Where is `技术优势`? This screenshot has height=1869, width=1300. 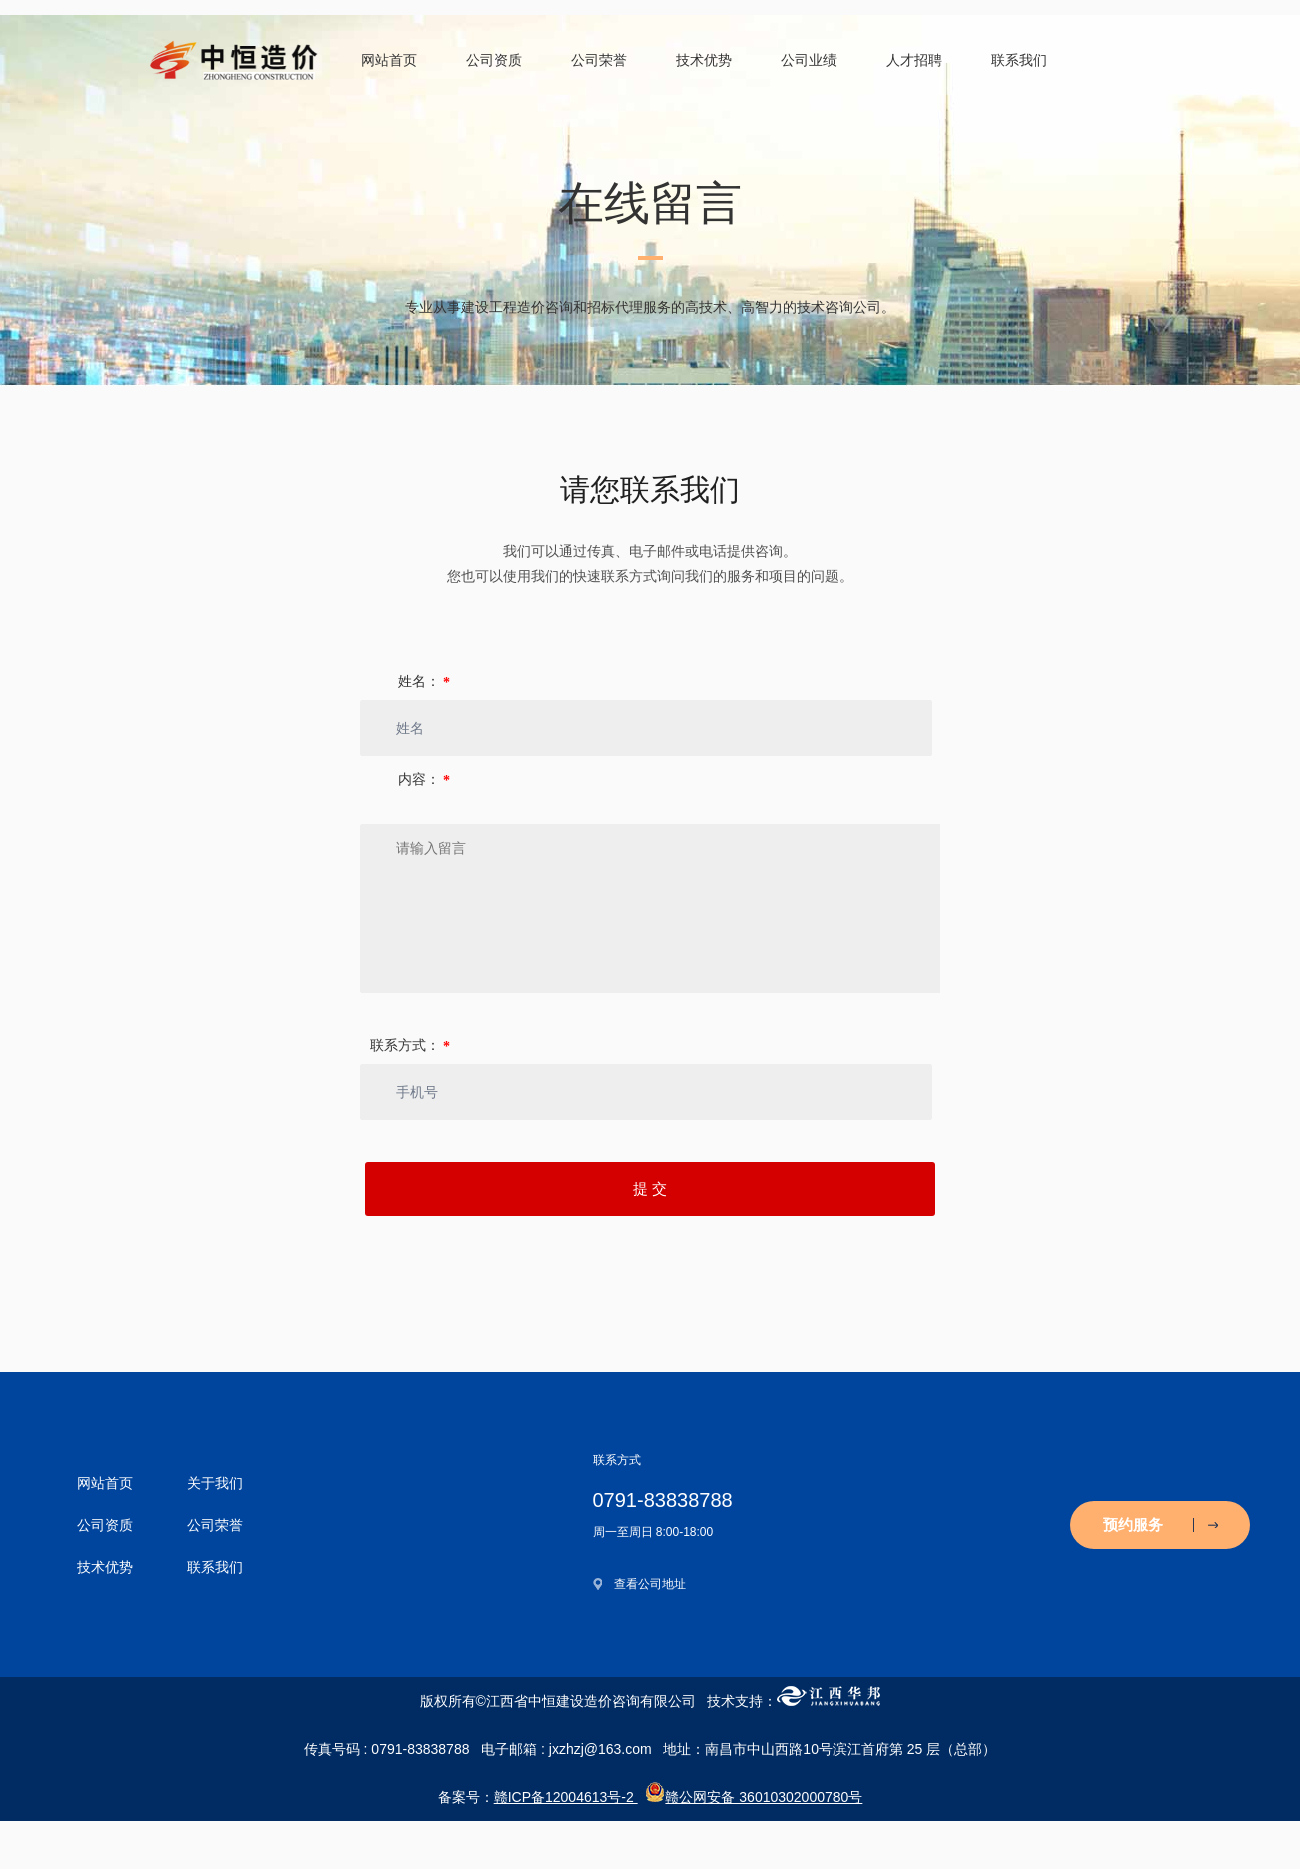
技术优势 is located at coordinates (704, 60).